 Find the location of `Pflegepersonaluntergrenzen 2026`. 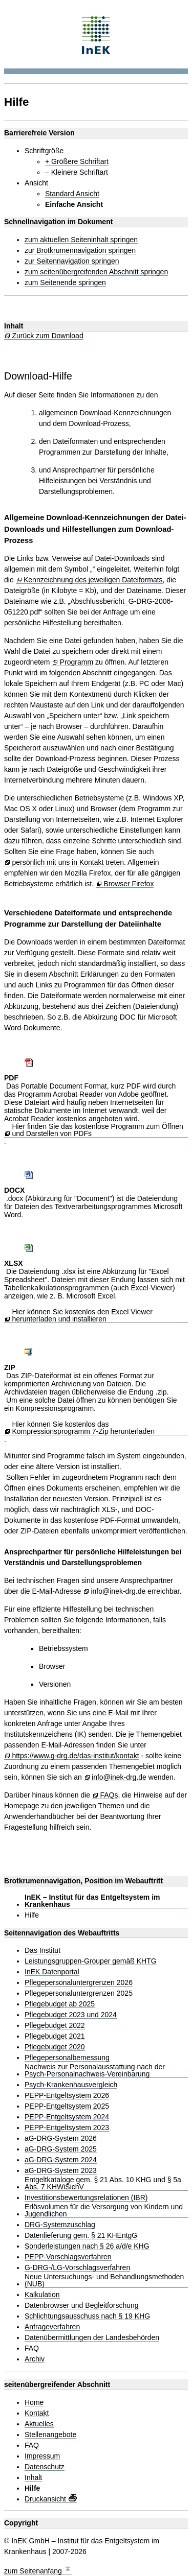

Pflegepersonaluntergrenzen 2026 is located at coordinates (79, 1983).